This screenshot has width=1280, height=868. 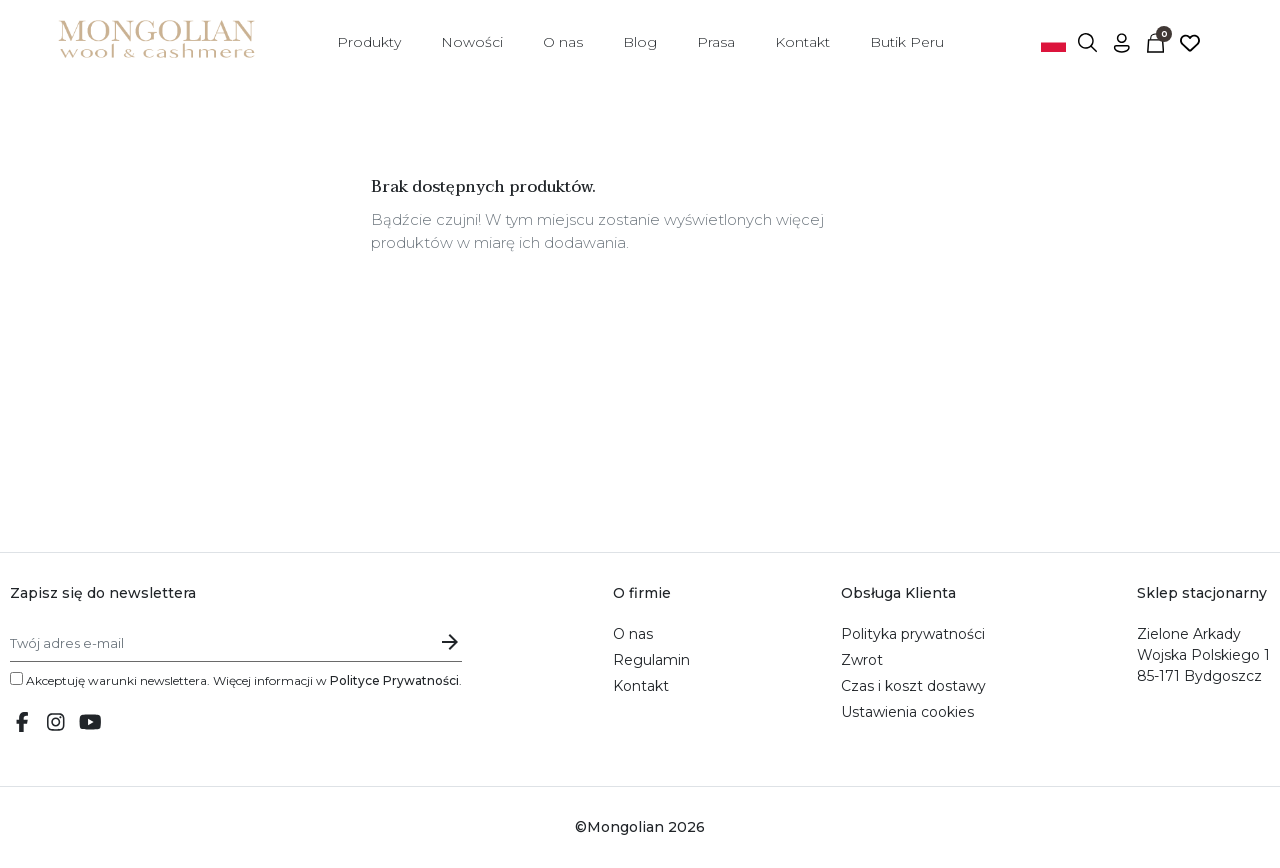 I want to click on Ustawienia cookies, so click(x=907, y=712).